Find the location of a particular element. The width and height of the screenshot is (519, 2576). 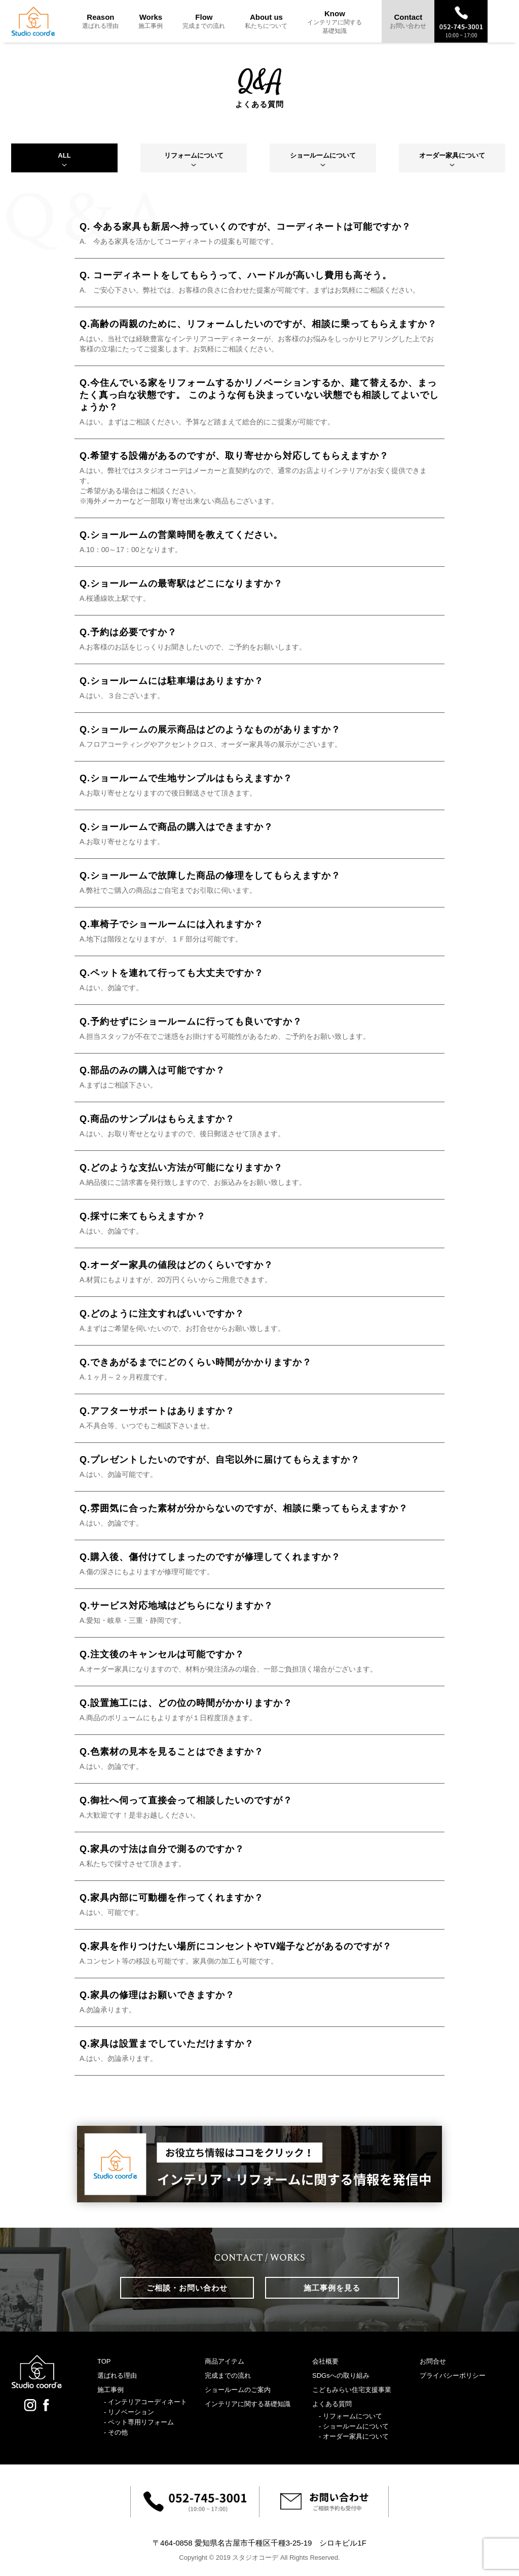

選ばれる理由 is located at coordinates (117, 2375).